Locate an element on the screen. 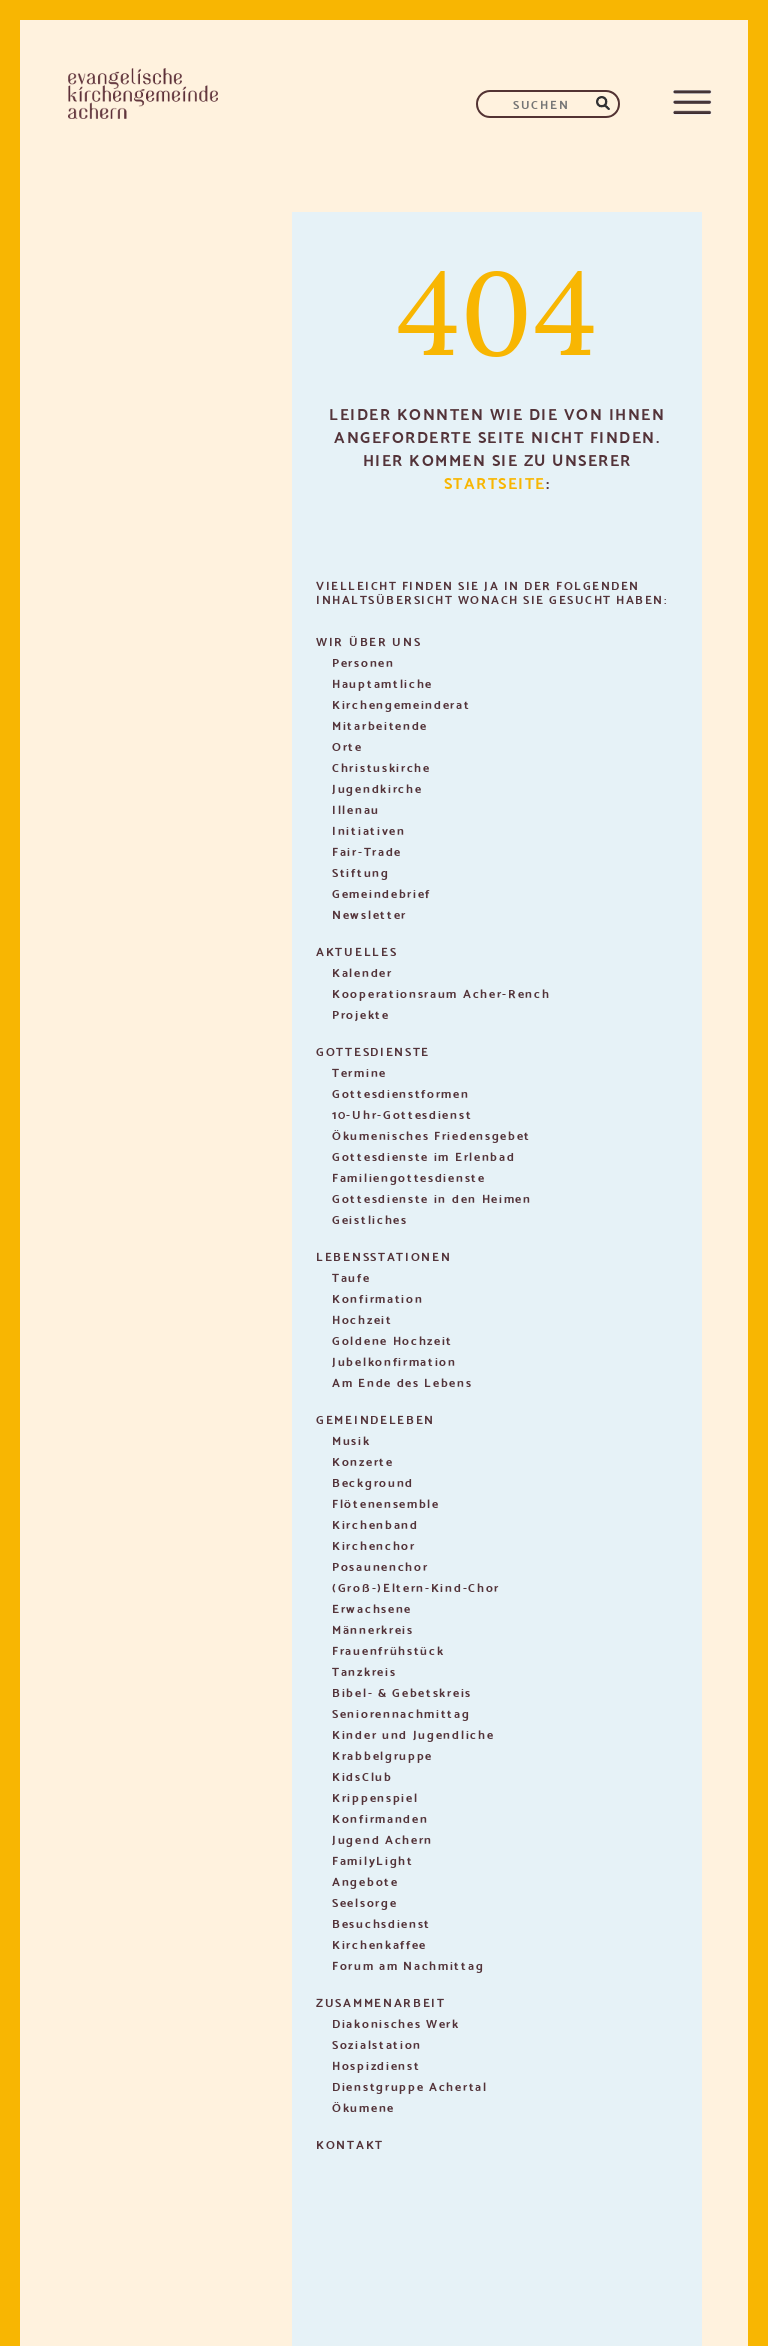 The width and height of the screenshot is (768, 2346). Gottesdienste in den Heimen is located at coordinates (432, 1197).